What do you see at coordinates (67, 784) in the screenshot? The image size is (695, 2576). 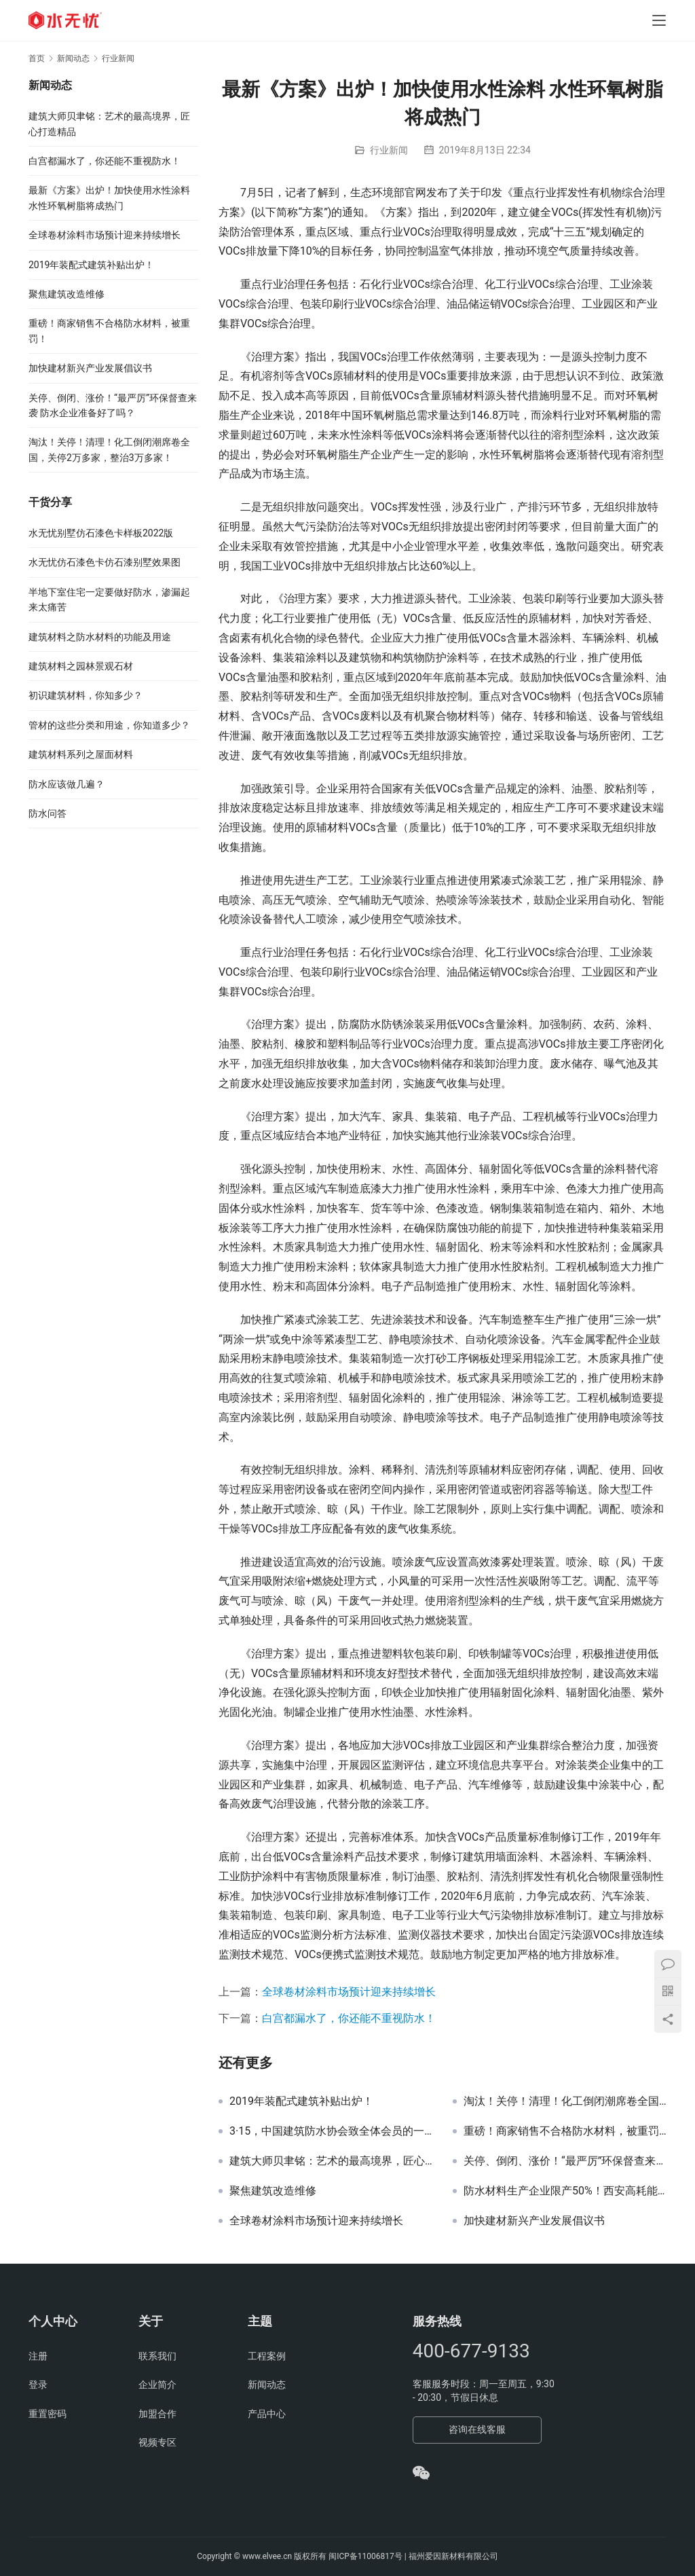 I see `防水应该做几遍？` at bounding box center [67, 784].